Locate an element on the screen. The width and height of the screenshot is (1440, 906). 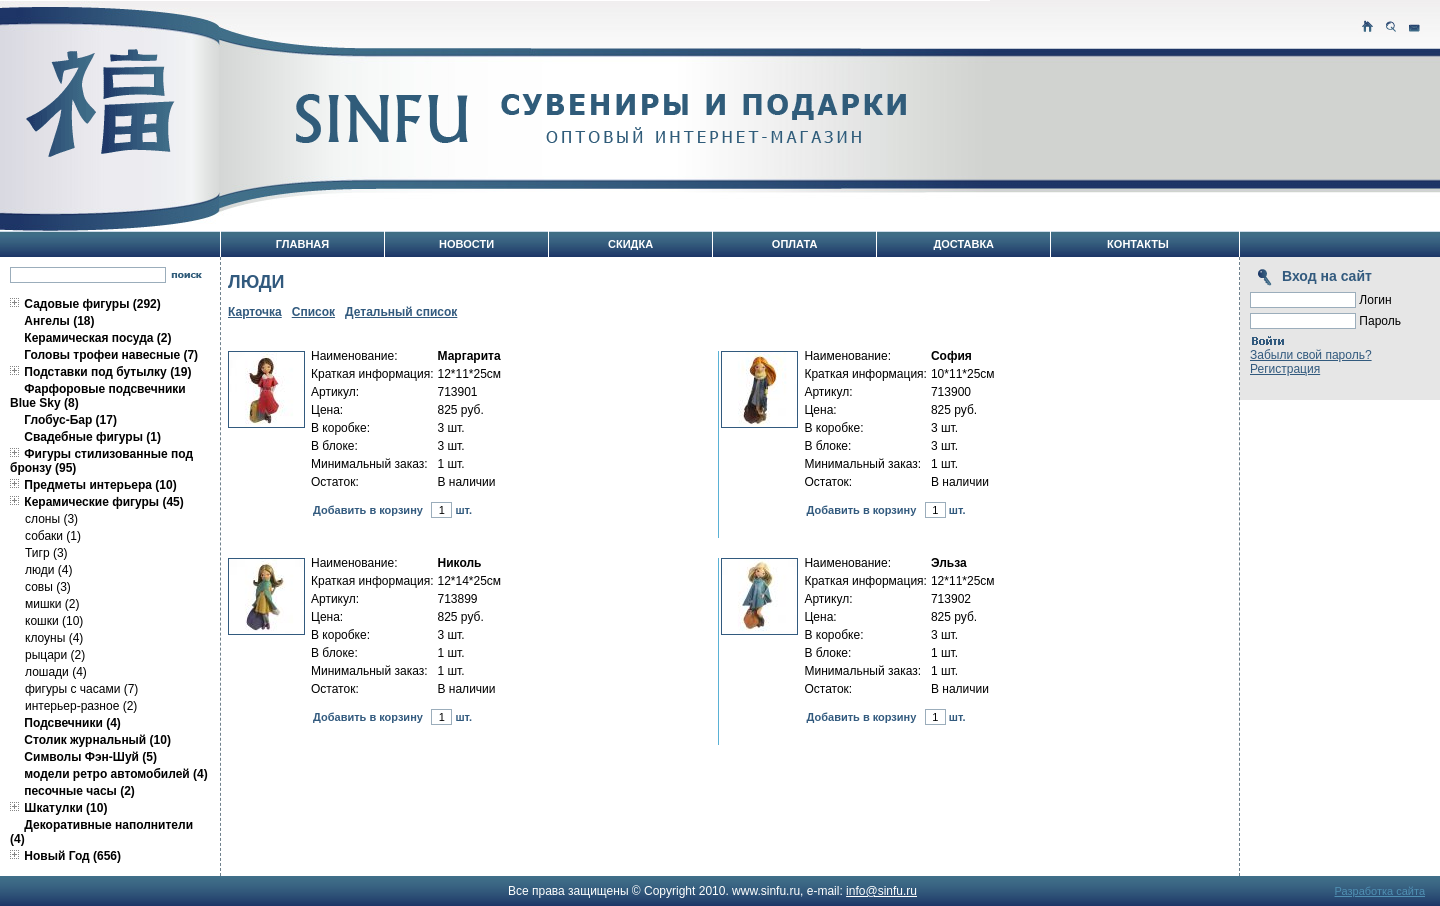
люди (4) is located at coordinates (48, 570).